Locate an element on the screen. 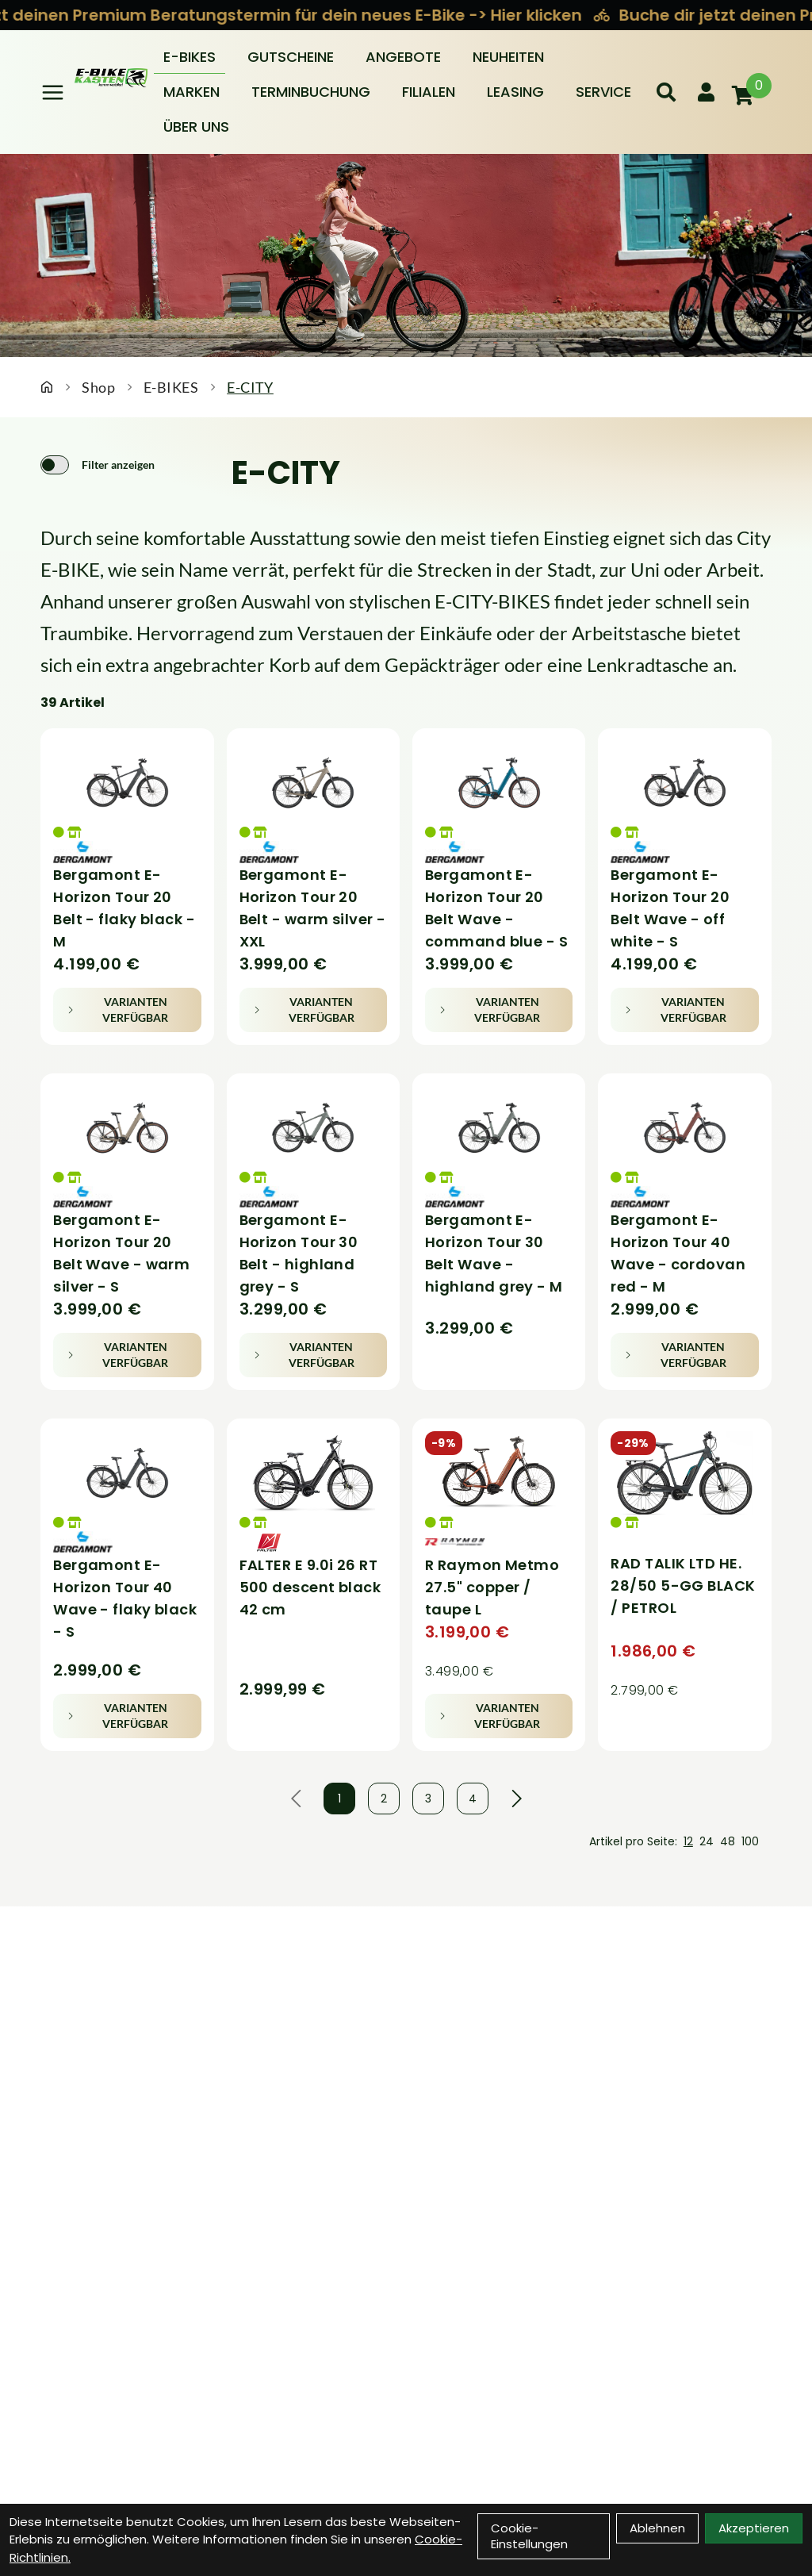 This screenshot has height=2576, width=812. Marken is located at coordinates (191, 92).